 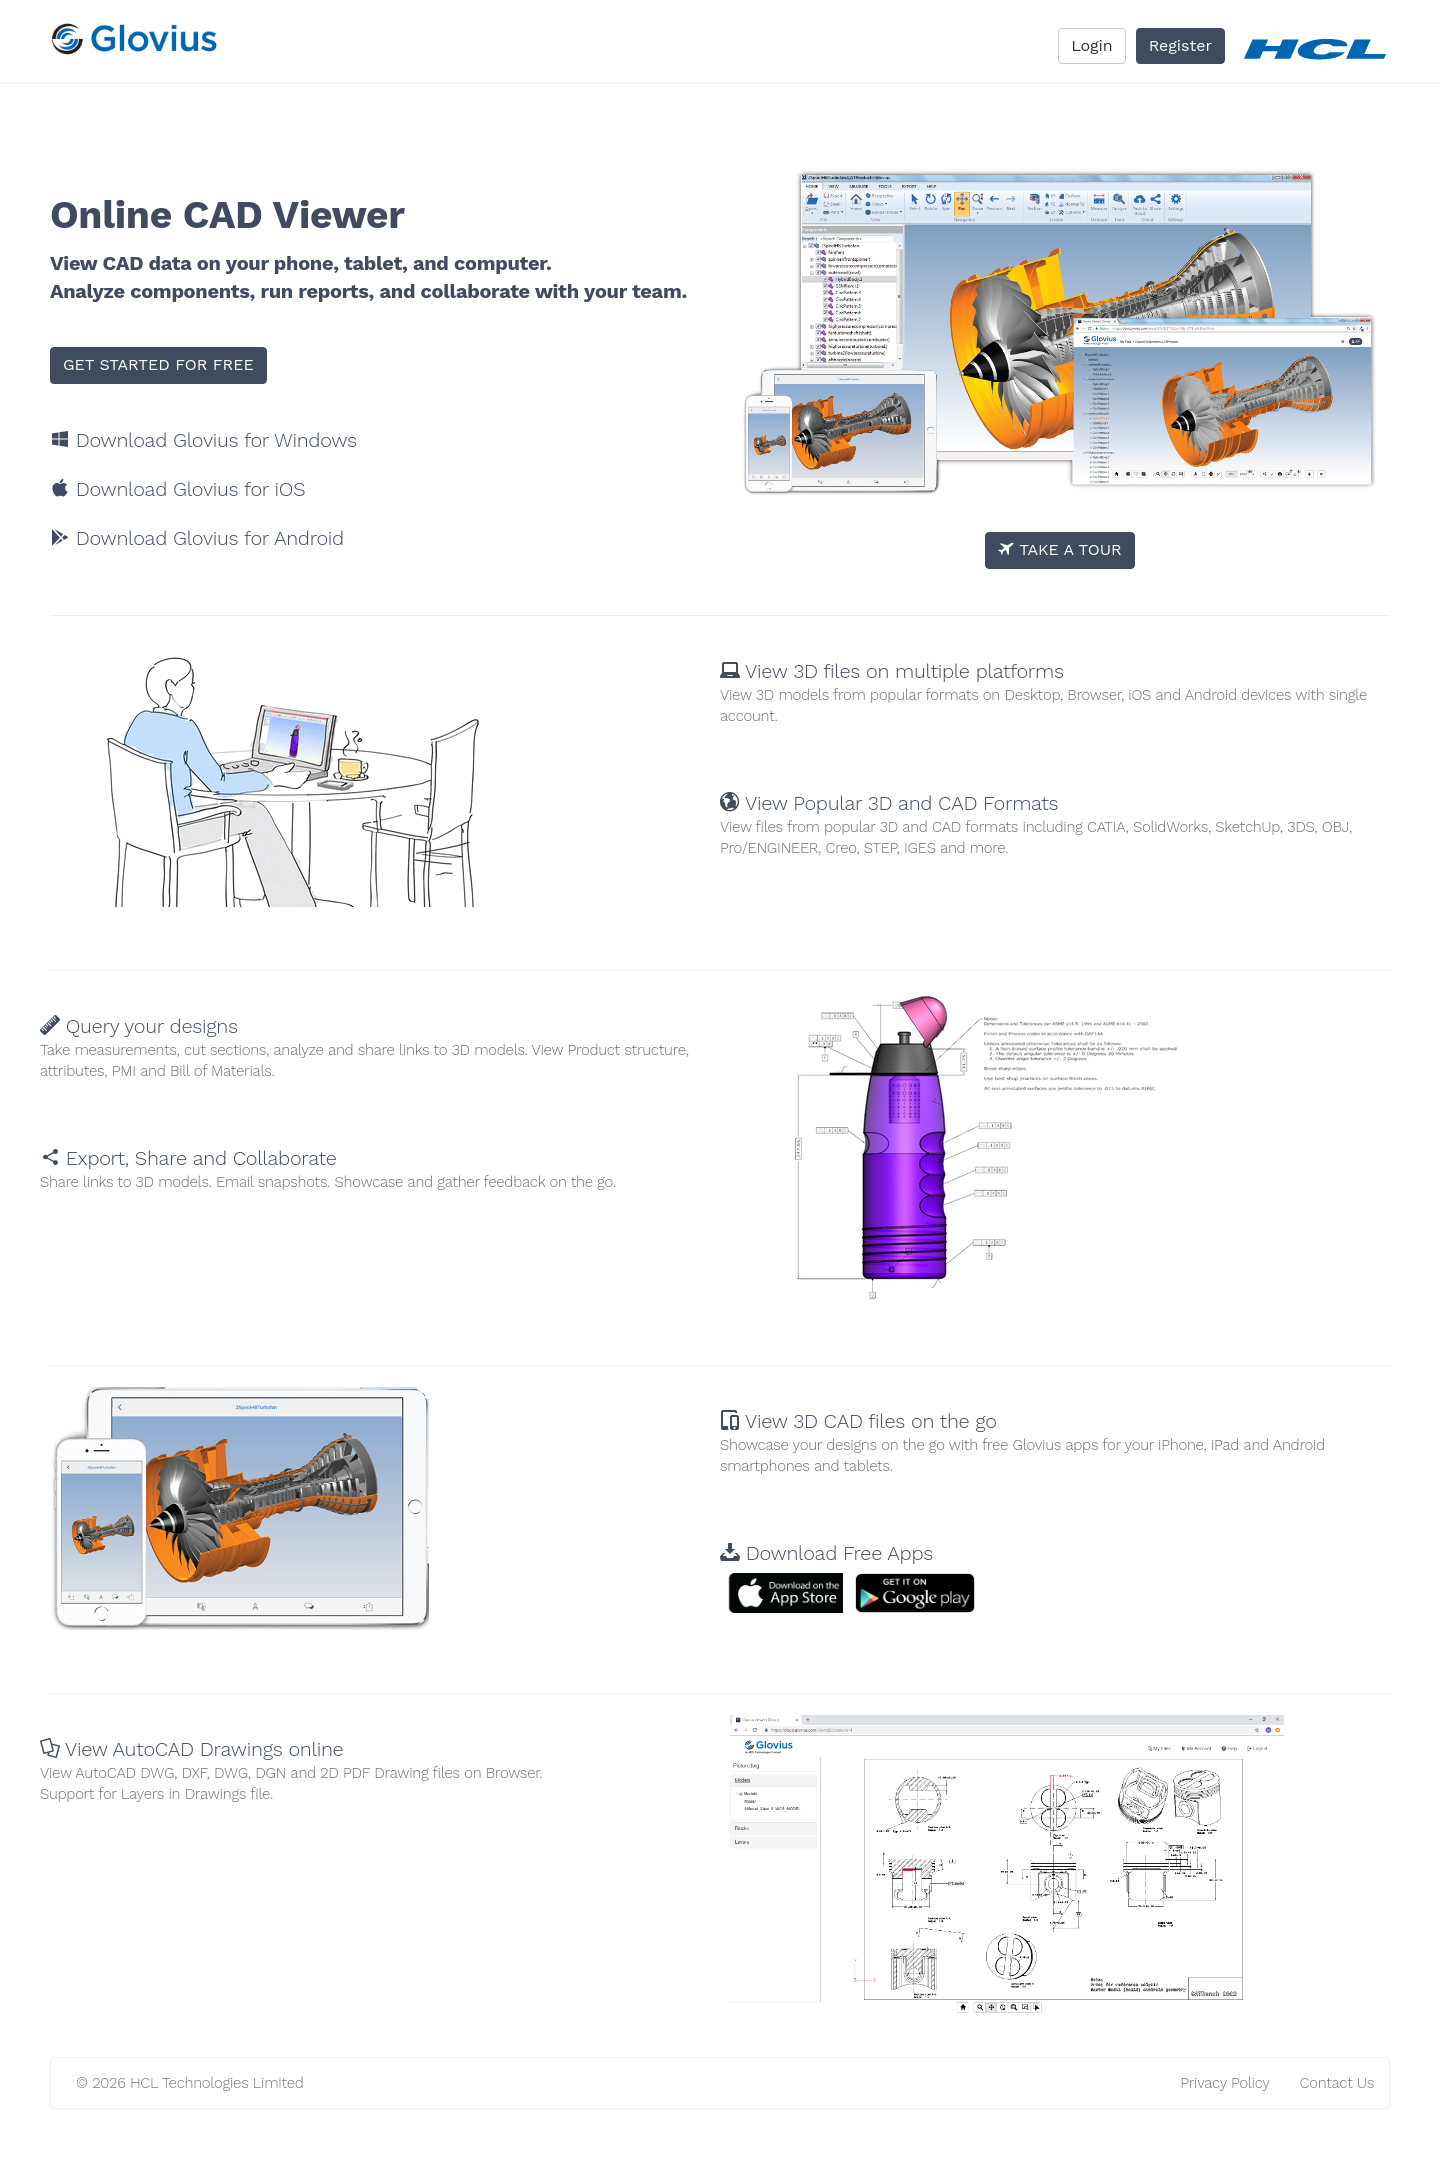 I want to click on [button], so click(x=794, y=1593).